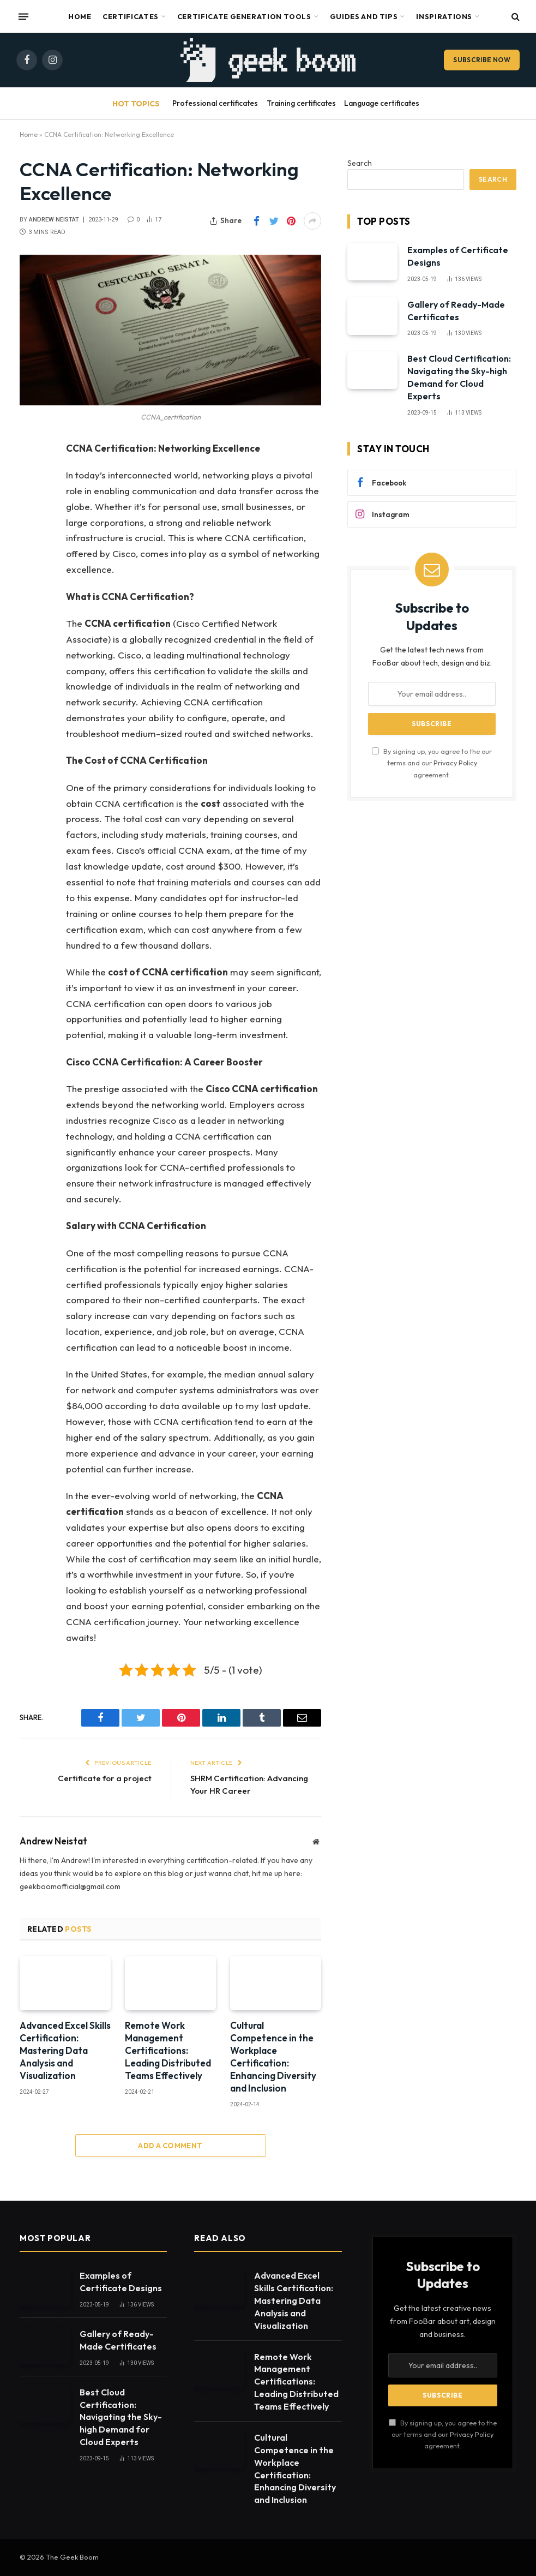  What do you see at coordinates (23, 16) in the screenshot?
I see `[Menu]` at bounding box center [23, 16].